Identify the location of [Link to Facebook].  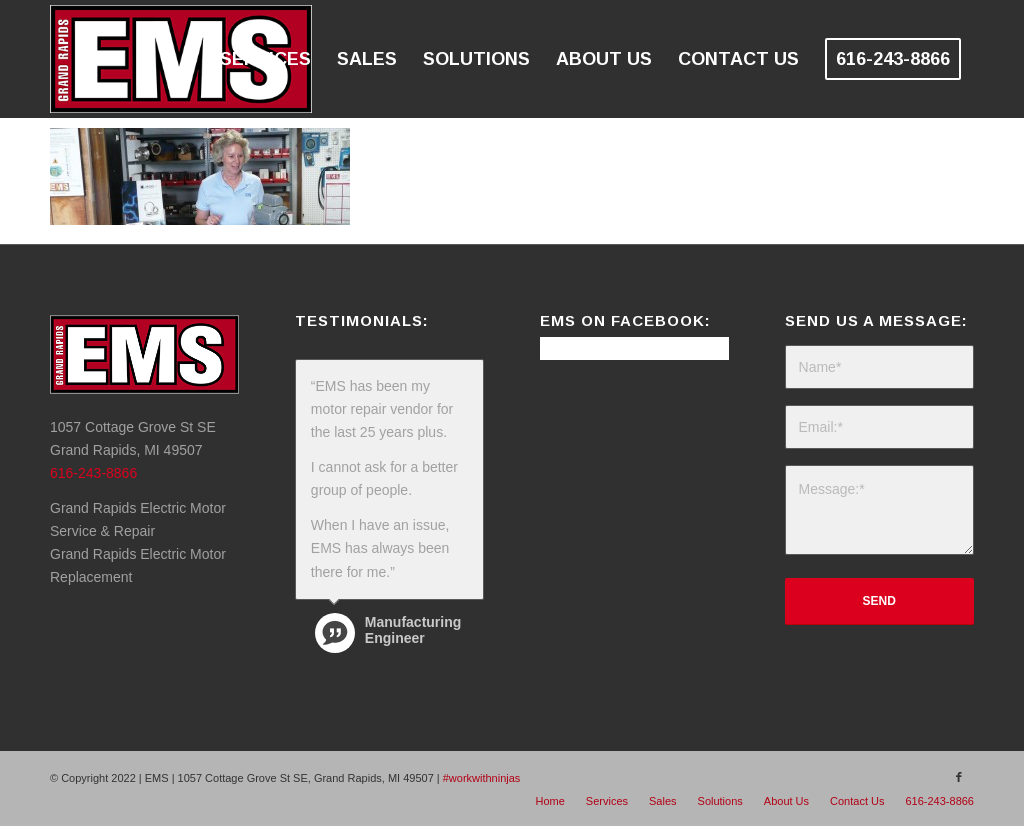
(959, 777).